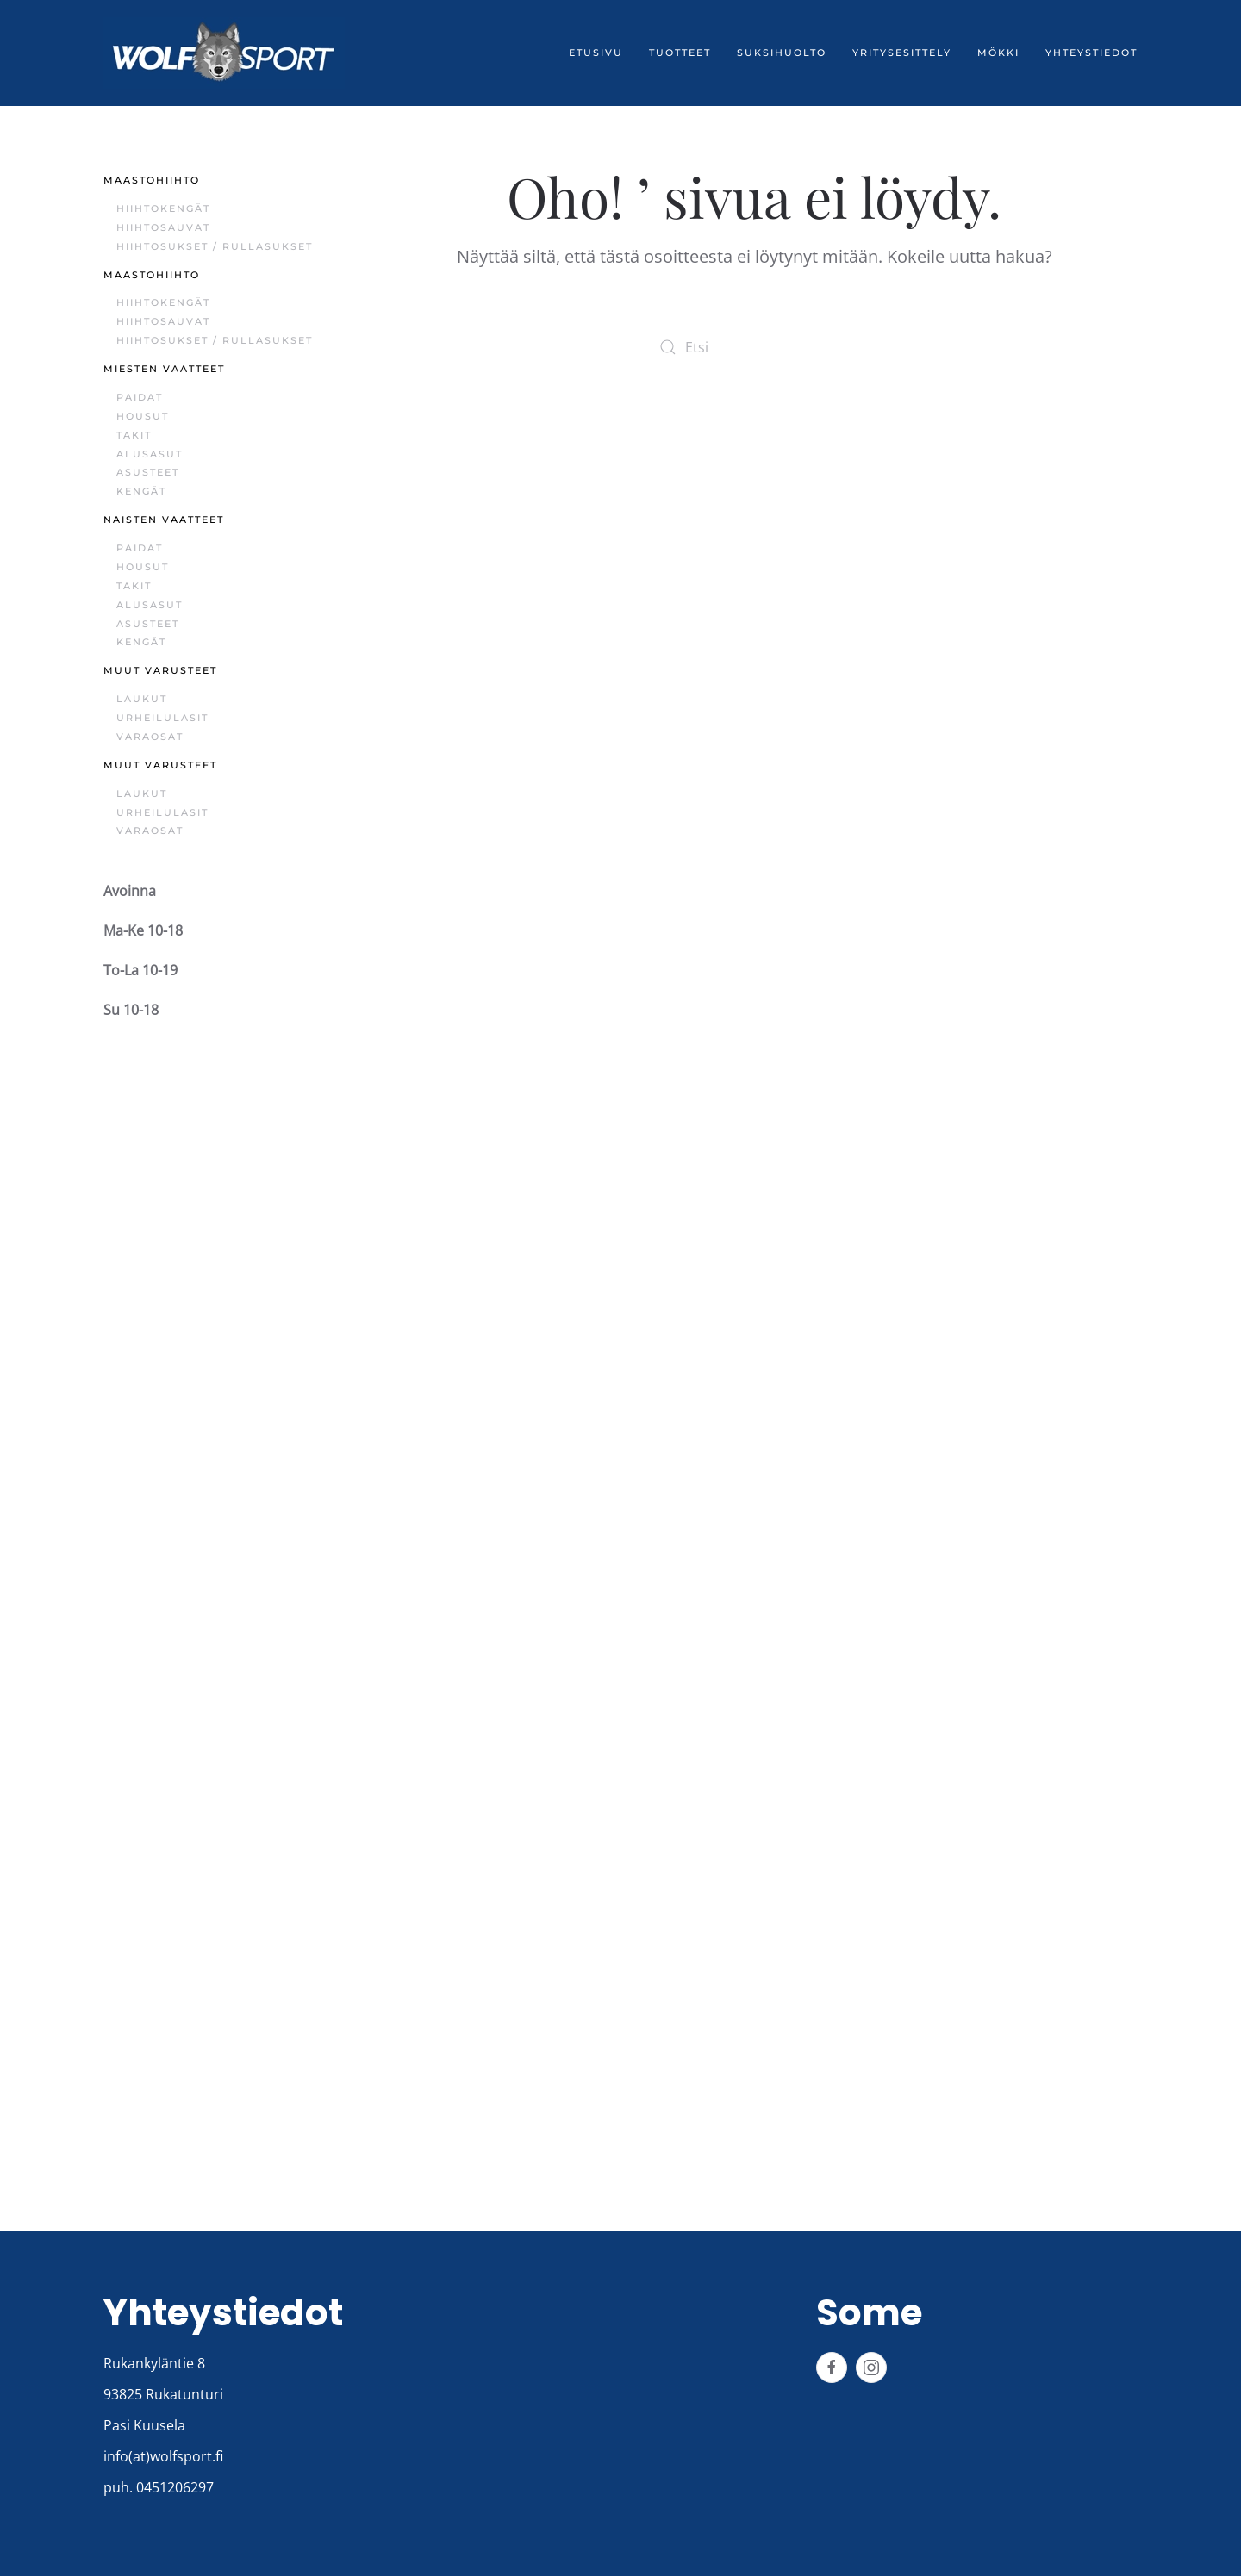  Describe the element at coordinates (134, 435) in the screenshot. I see `Takit` at that location.